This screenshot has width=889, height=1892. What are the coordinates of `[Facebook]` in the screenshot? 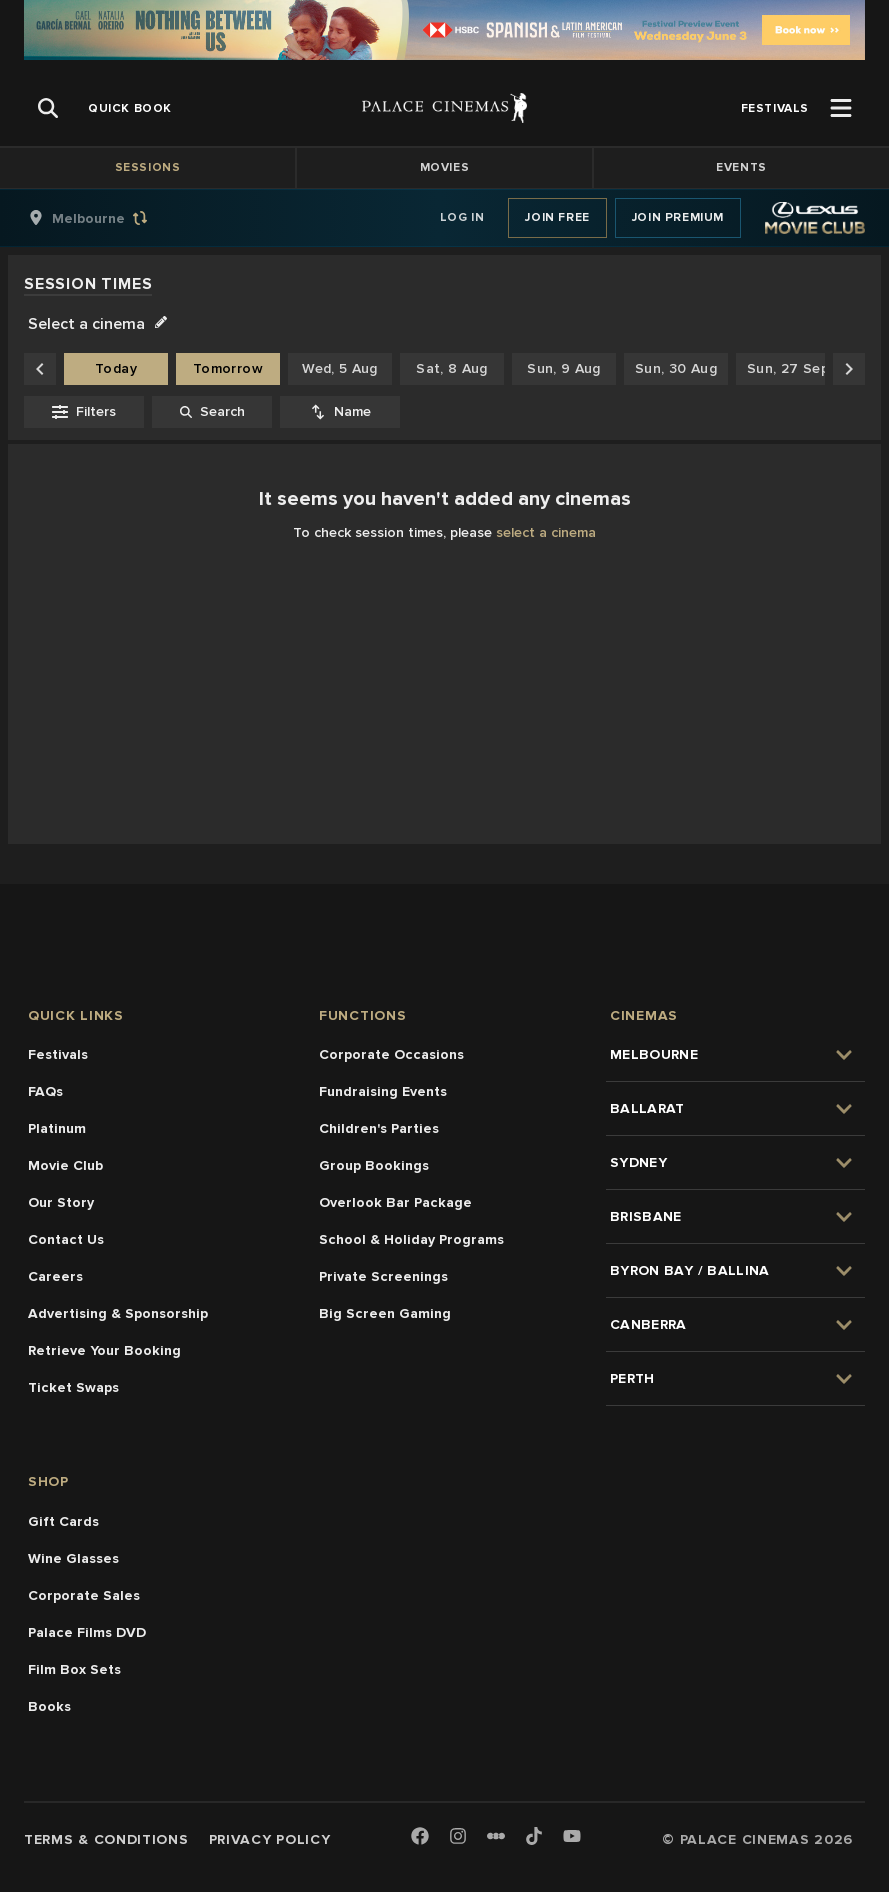 It's located at (420, 1837).